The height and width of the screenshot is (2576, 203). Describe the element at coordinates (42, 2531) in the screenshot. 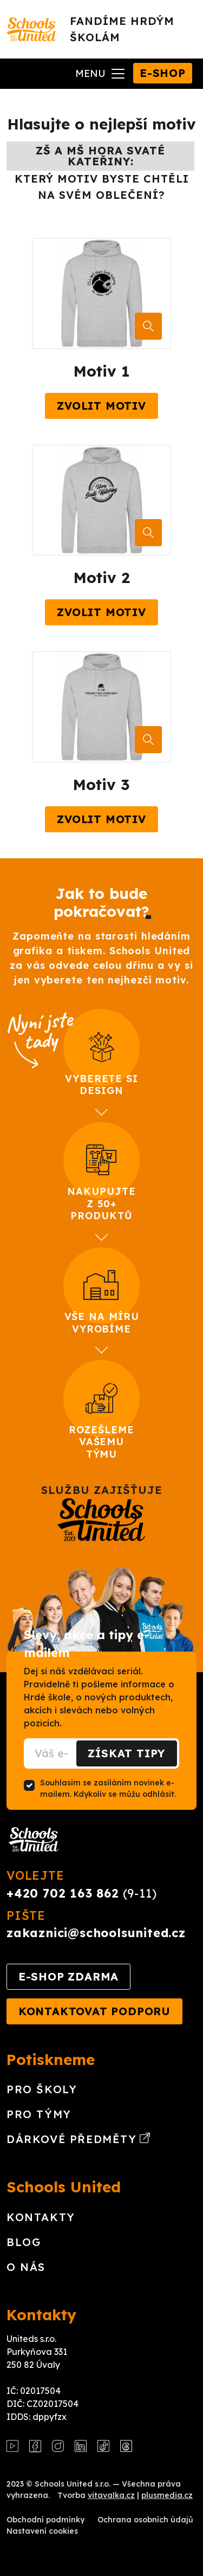

I see `Nastavení cookies` at that location.